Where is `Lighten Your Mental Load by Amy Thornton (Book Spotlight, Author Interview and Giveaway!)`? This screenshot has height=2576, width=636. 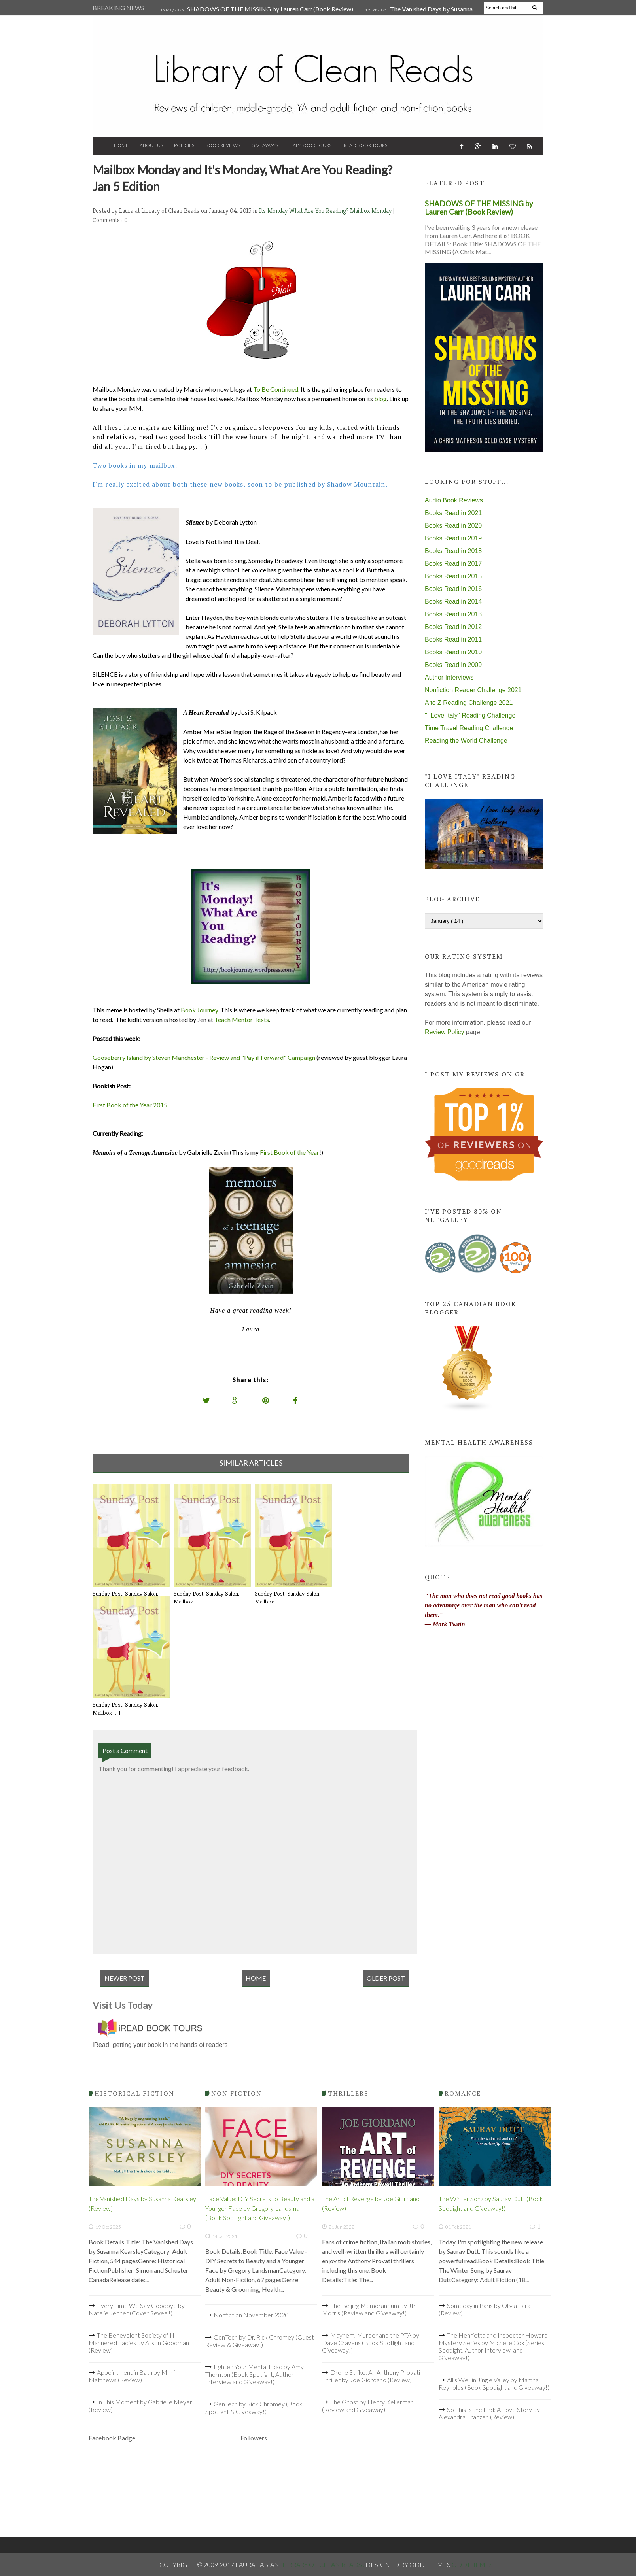 Lighten Your Mental Load by Amy Thornton (Book Spotlight, Author Interview and Giveaway!) is located at coordinates (254, 2374).